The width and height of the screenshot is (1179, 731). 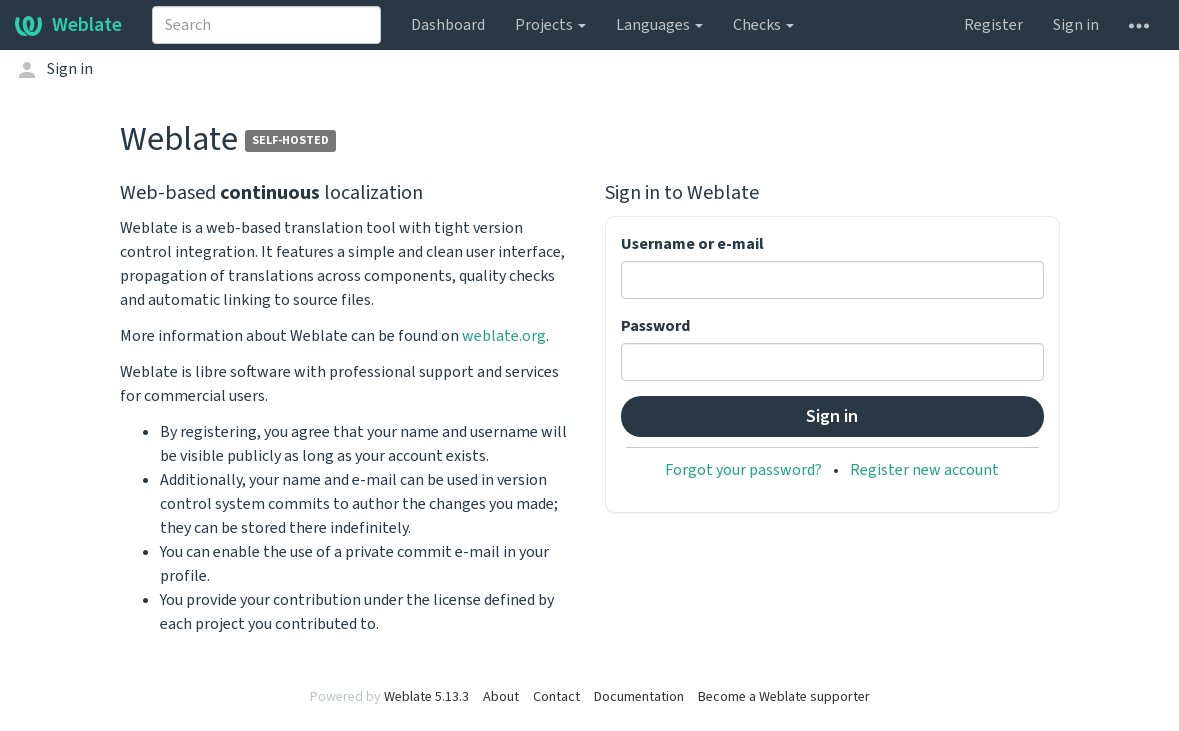 I want to click on Password, so click(x=655, y=326).